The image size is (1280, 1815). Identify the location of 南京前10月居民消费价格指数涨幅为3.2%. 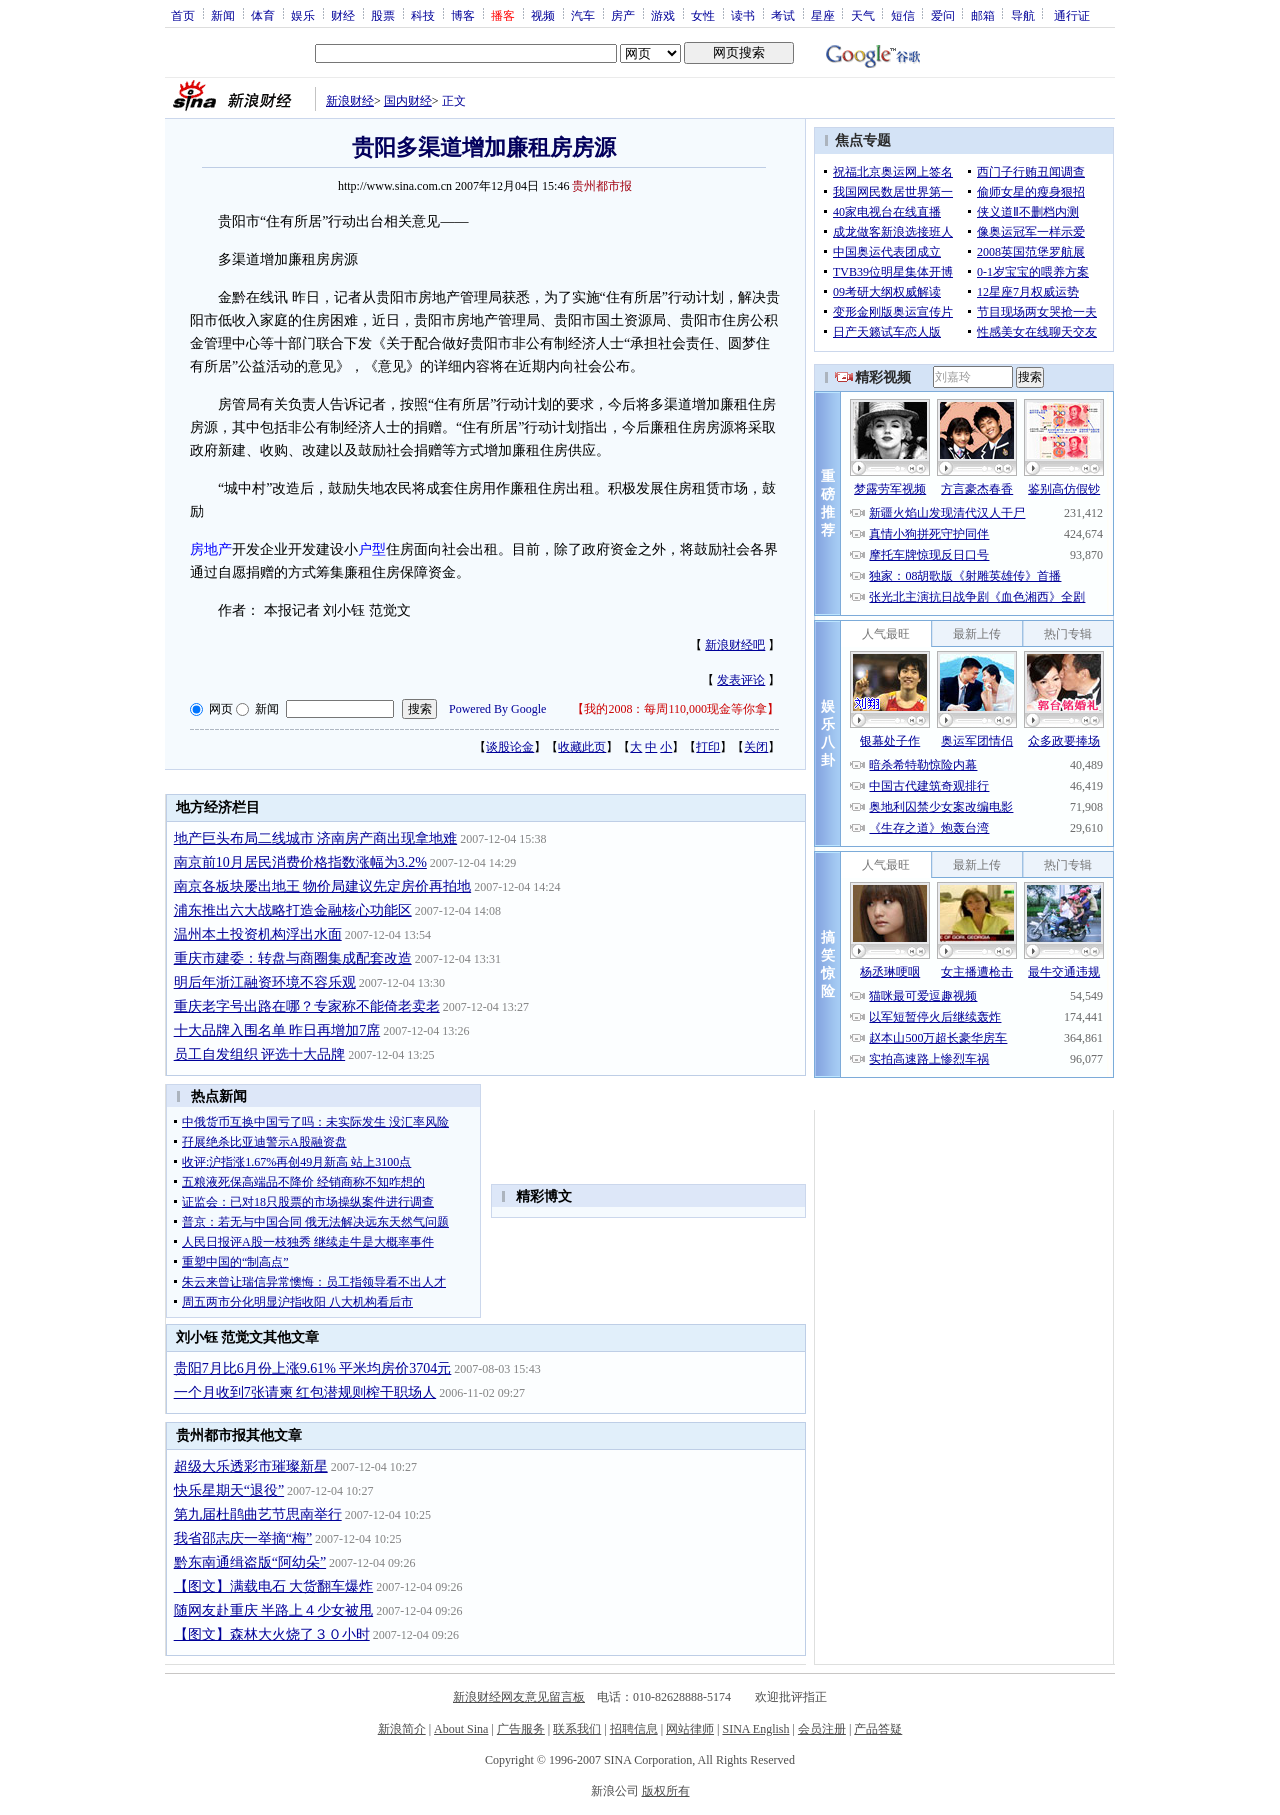
(300, 862).